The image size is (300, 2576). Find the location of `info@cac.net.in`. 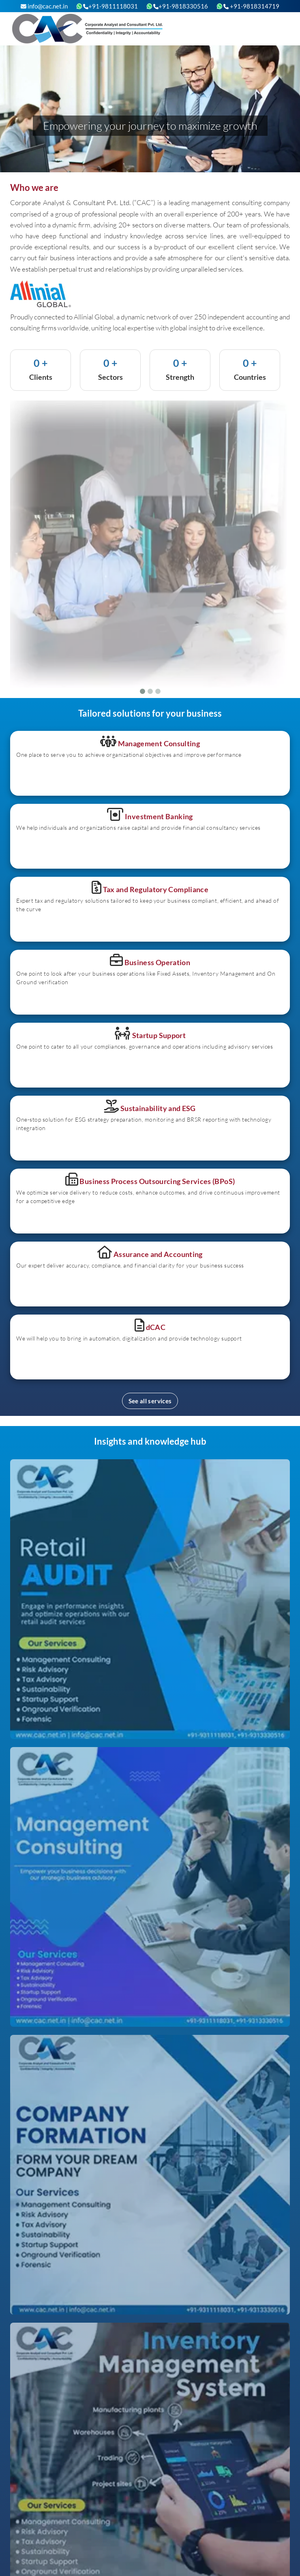

info@cac.net.in is located at coordinates (44, 6).